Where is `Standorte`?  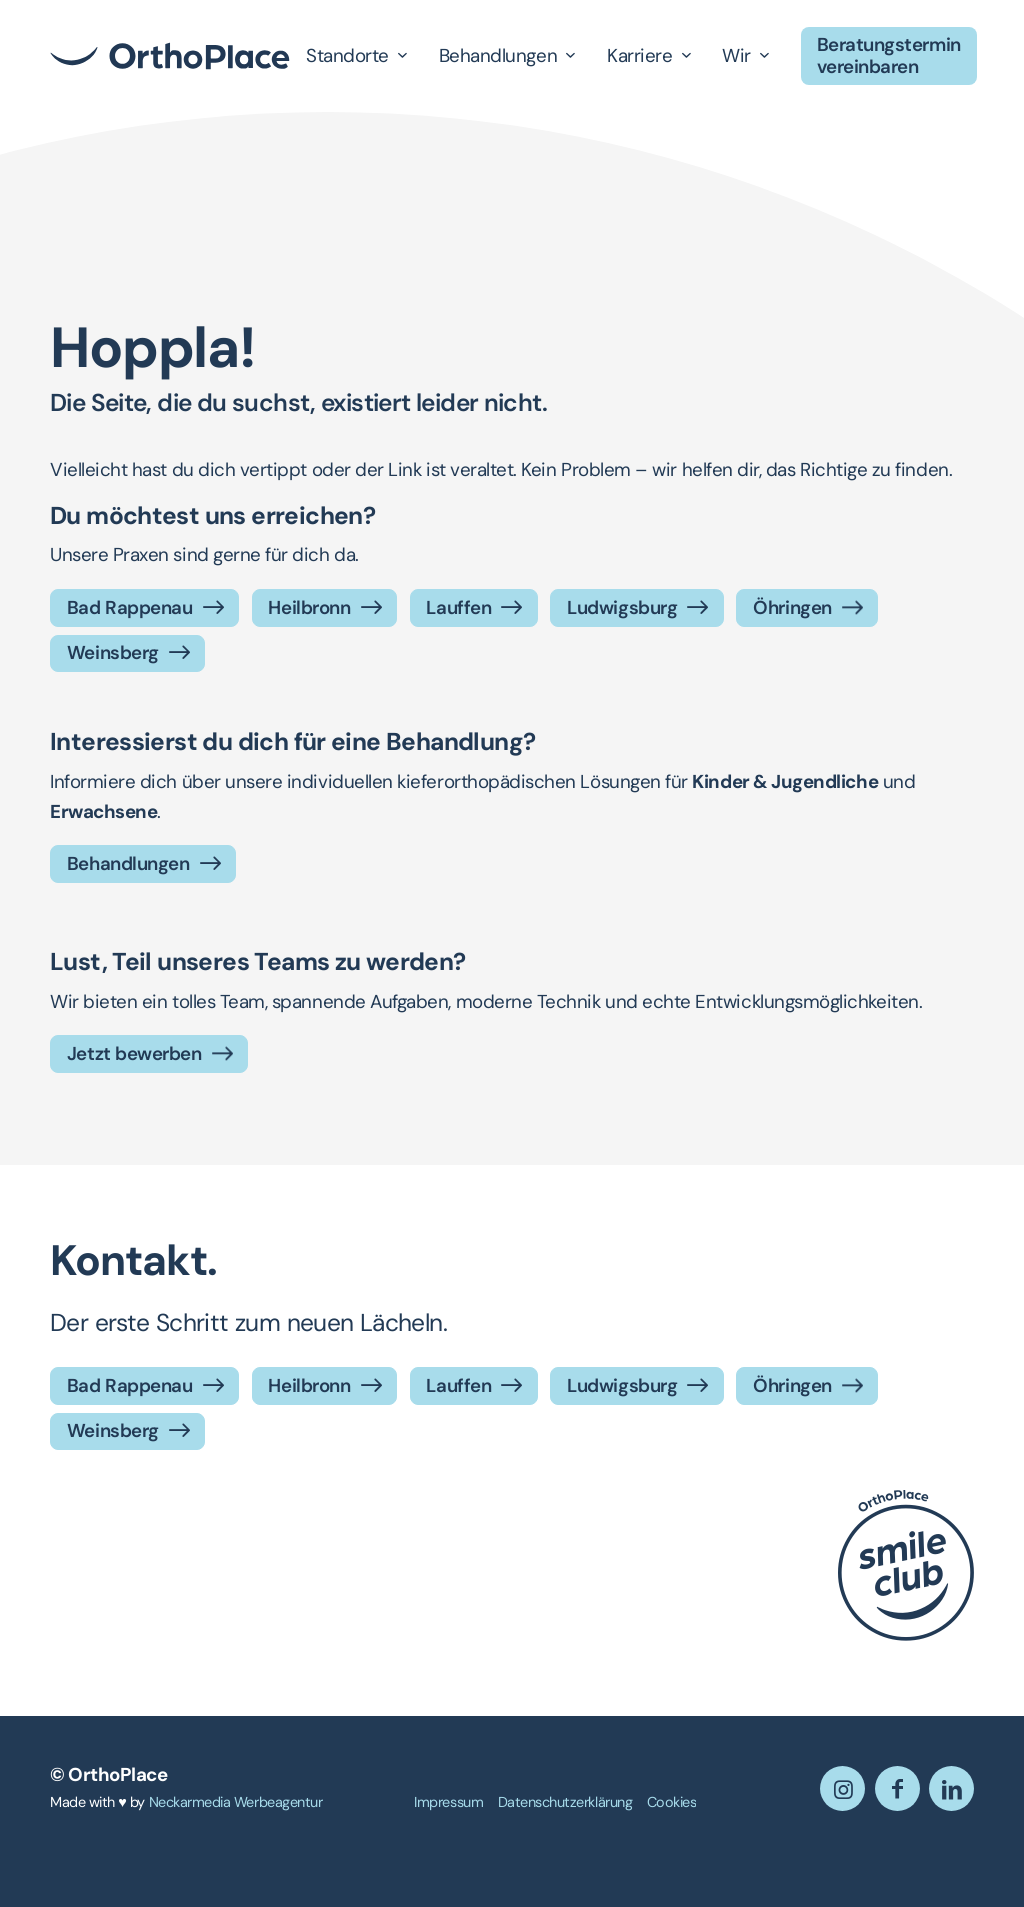
Standorte is located at coordinates (347, 55).